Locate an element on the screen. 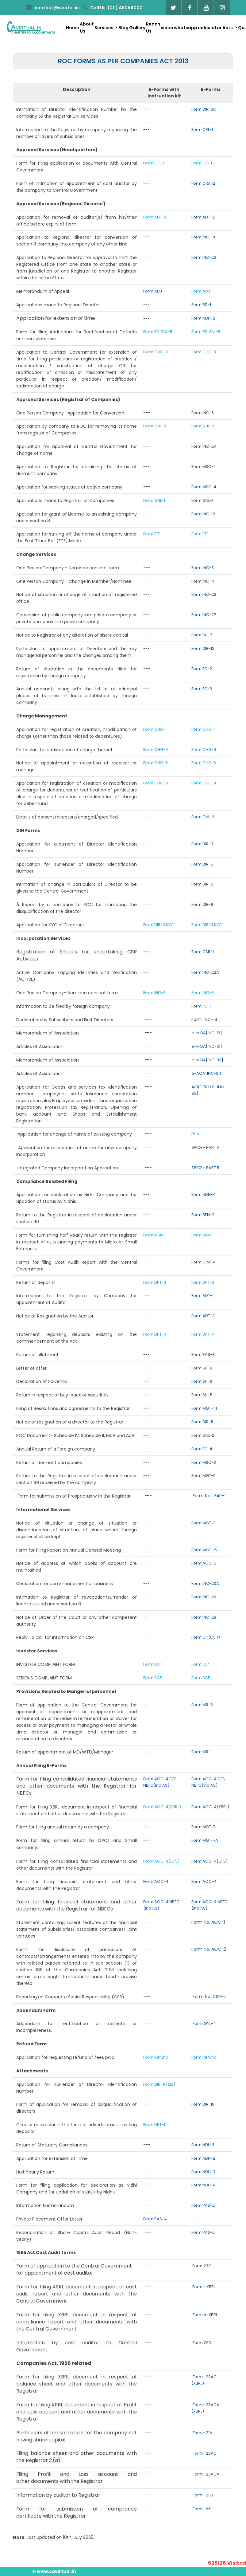 The height and width of the screenshot is (2576, 246). Form INC-3 is located at coordinates (202, 568).